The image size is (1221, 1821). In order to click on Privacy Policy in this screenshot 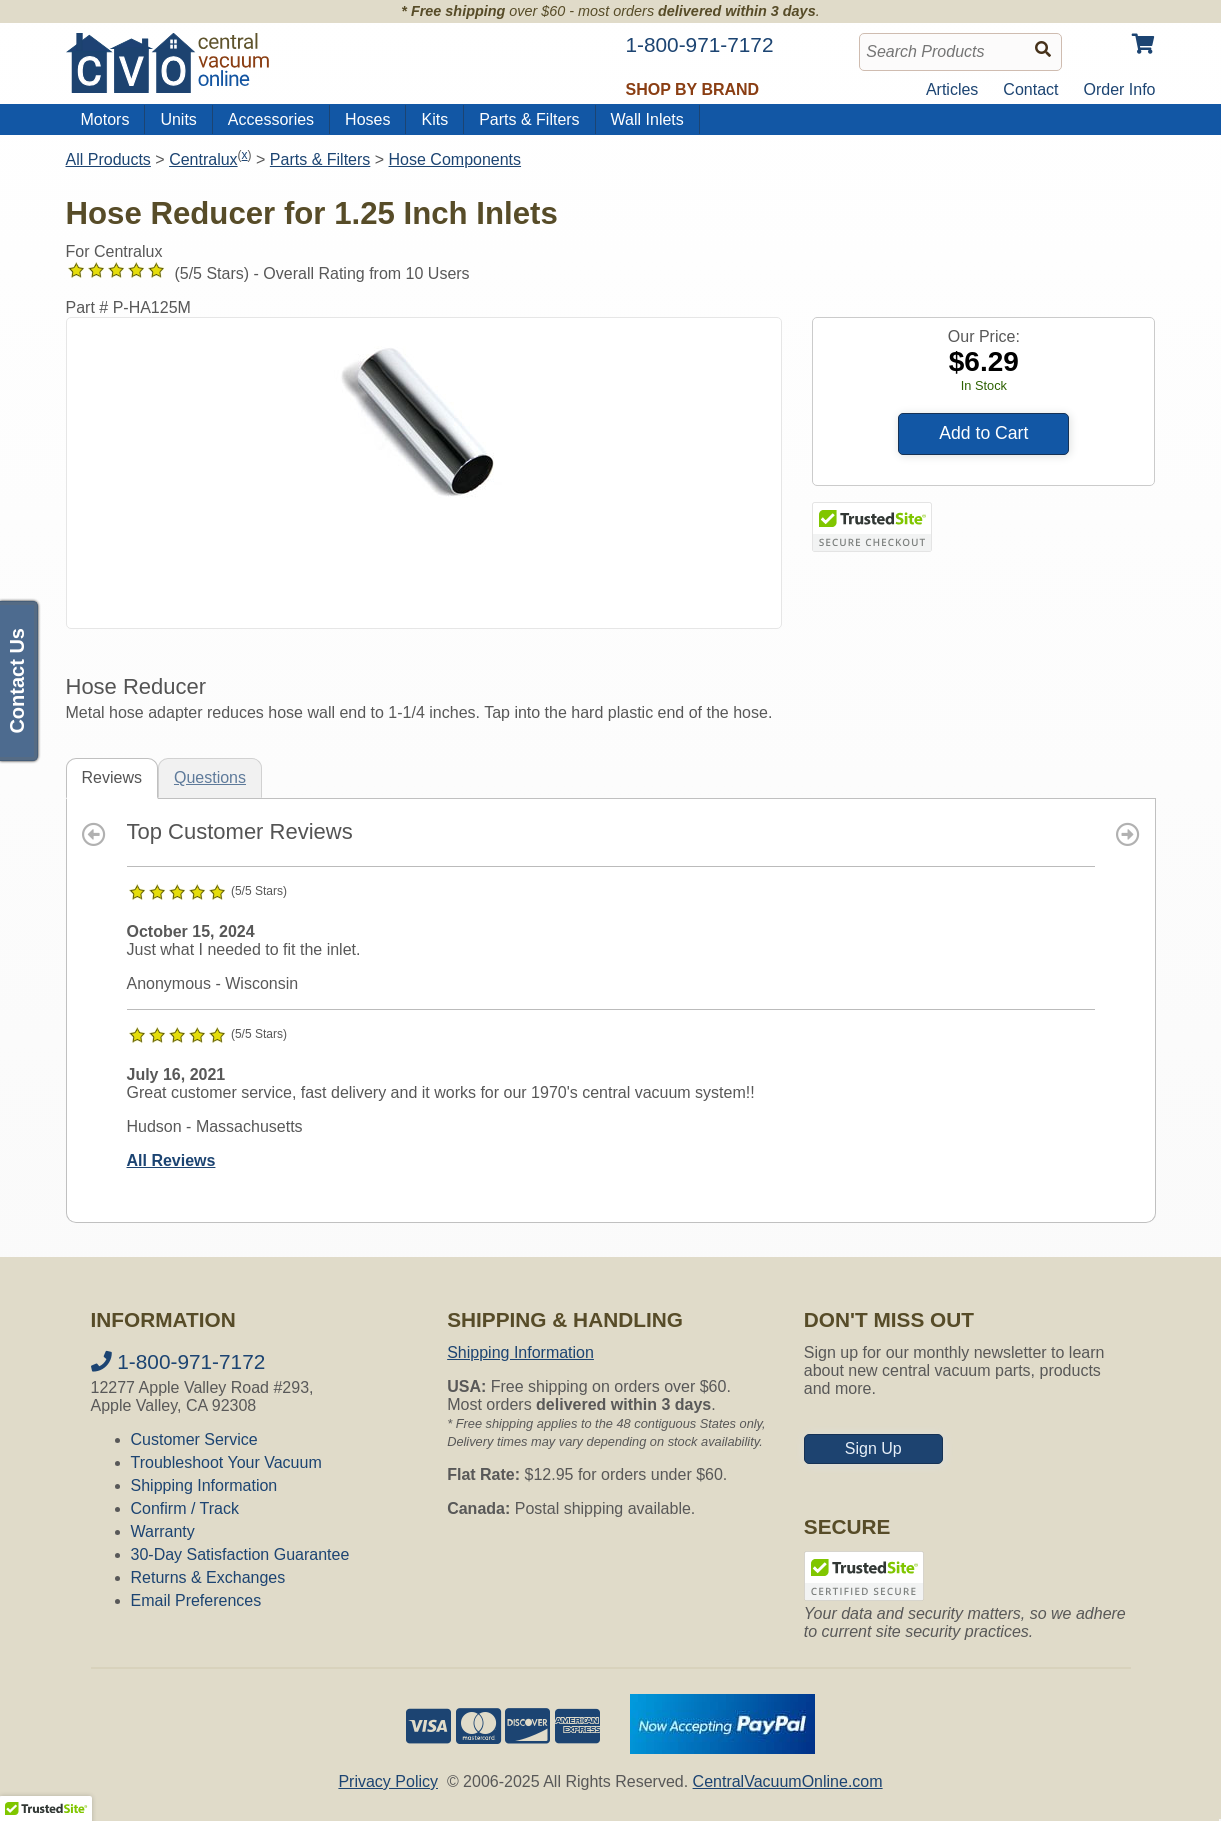, I will do `click(388, 1781)`.